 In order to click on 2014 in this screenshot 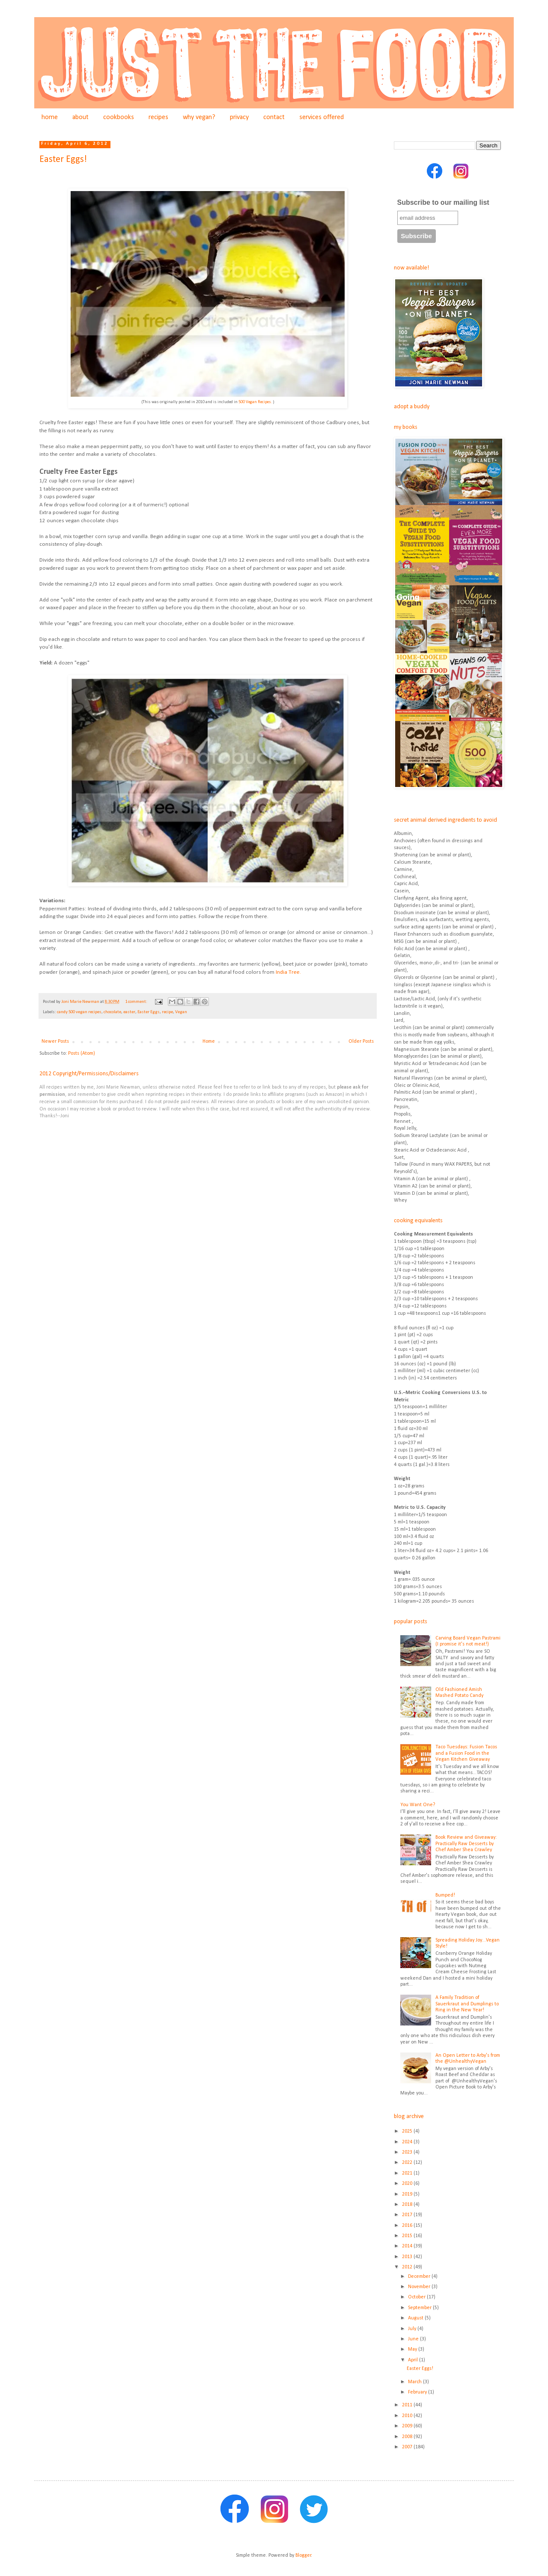, I will do `click(408, 2246)`.